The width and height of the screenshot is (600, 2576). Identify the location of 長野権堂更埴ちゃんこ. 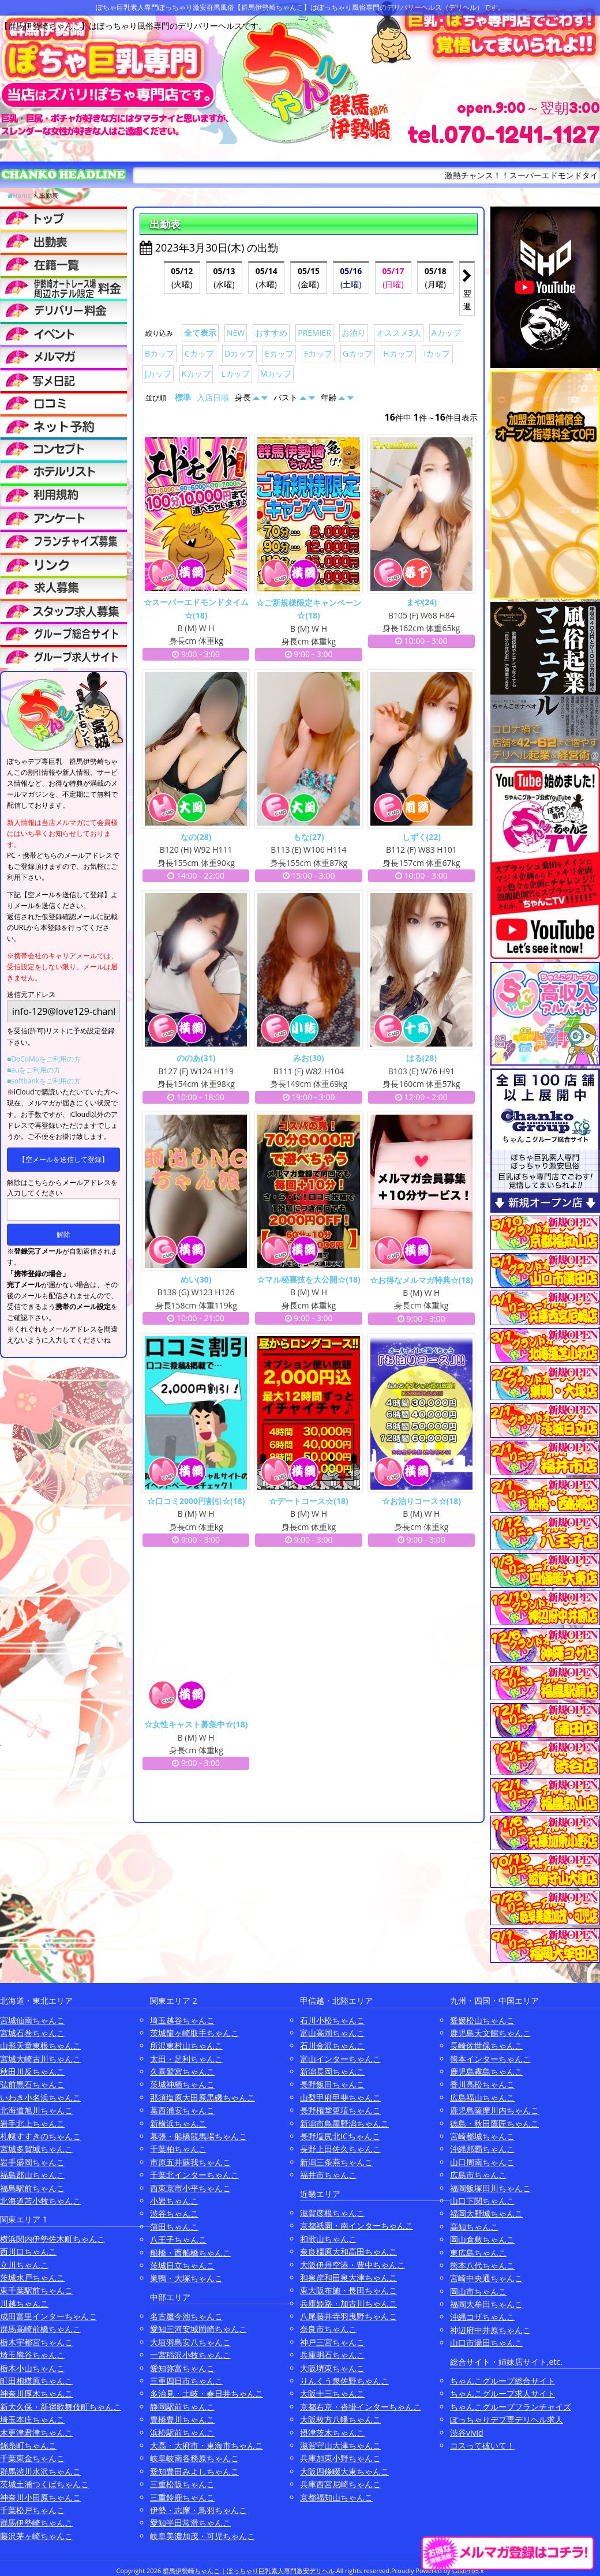
(340, 2110).